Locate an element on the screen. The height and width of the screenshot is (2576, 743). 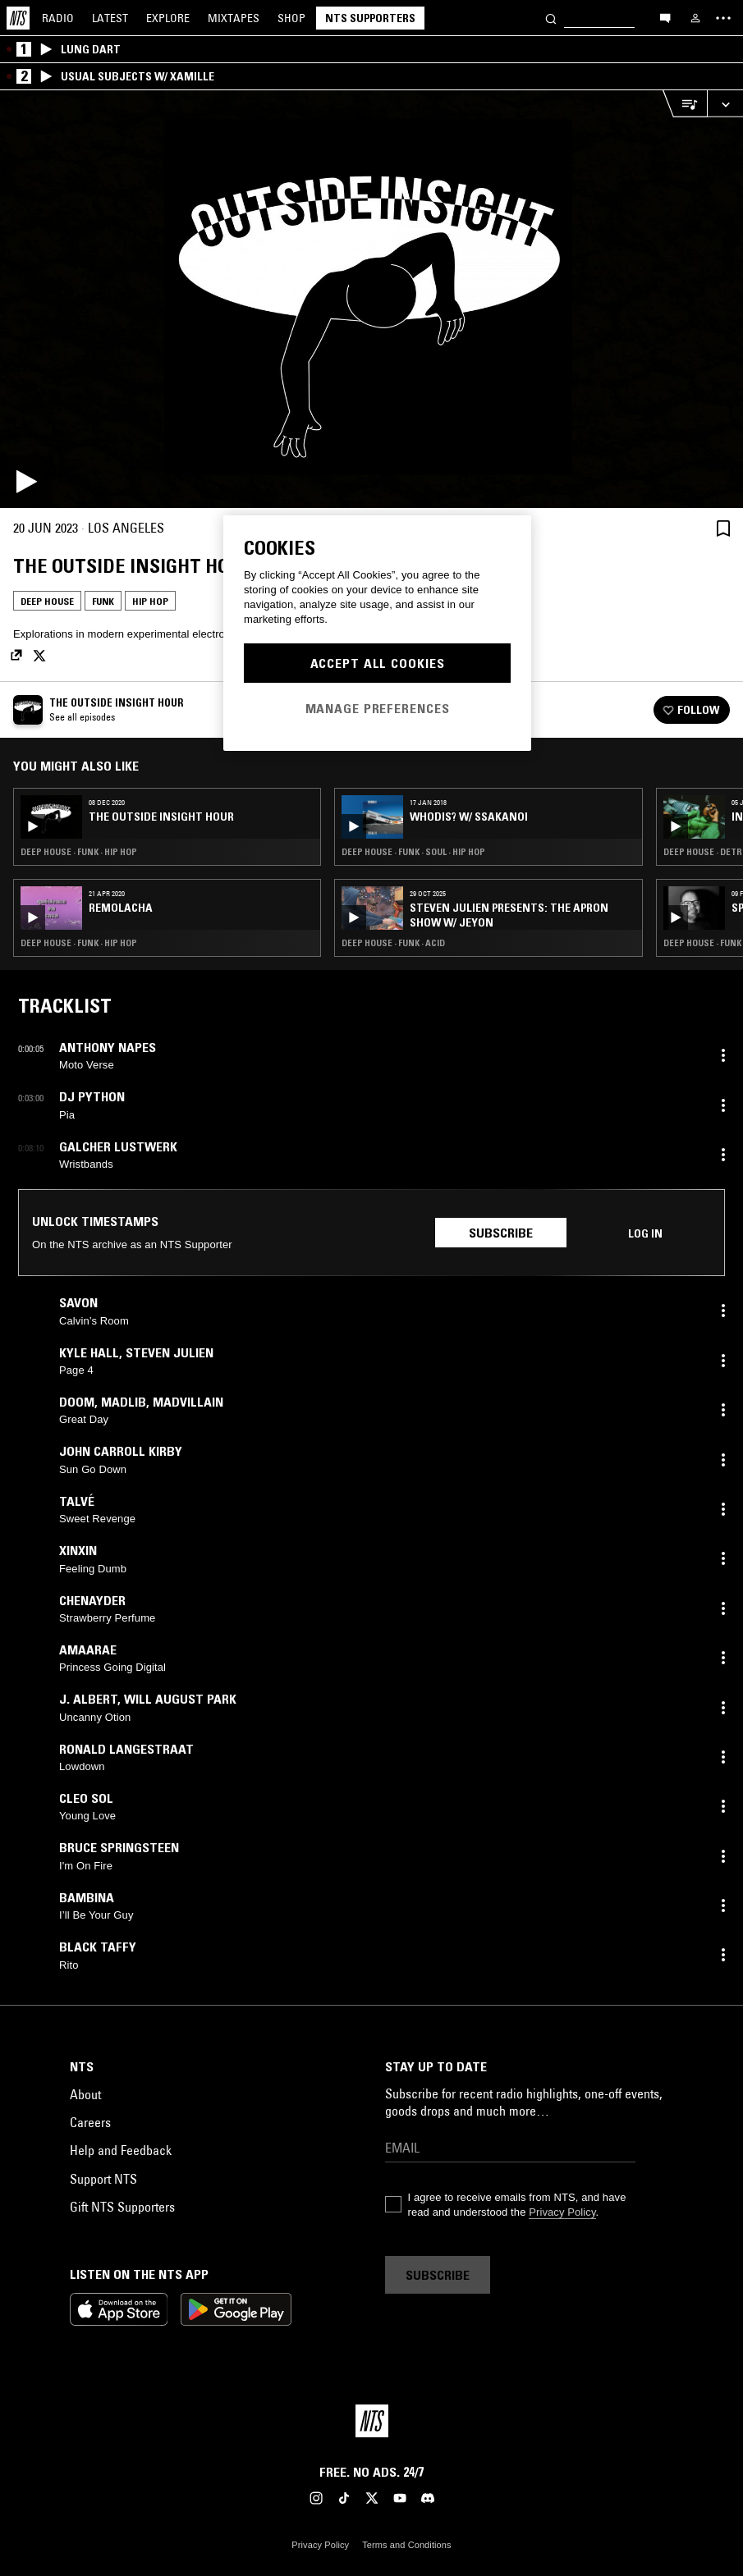
Radio is located at coordinates (58, 18).